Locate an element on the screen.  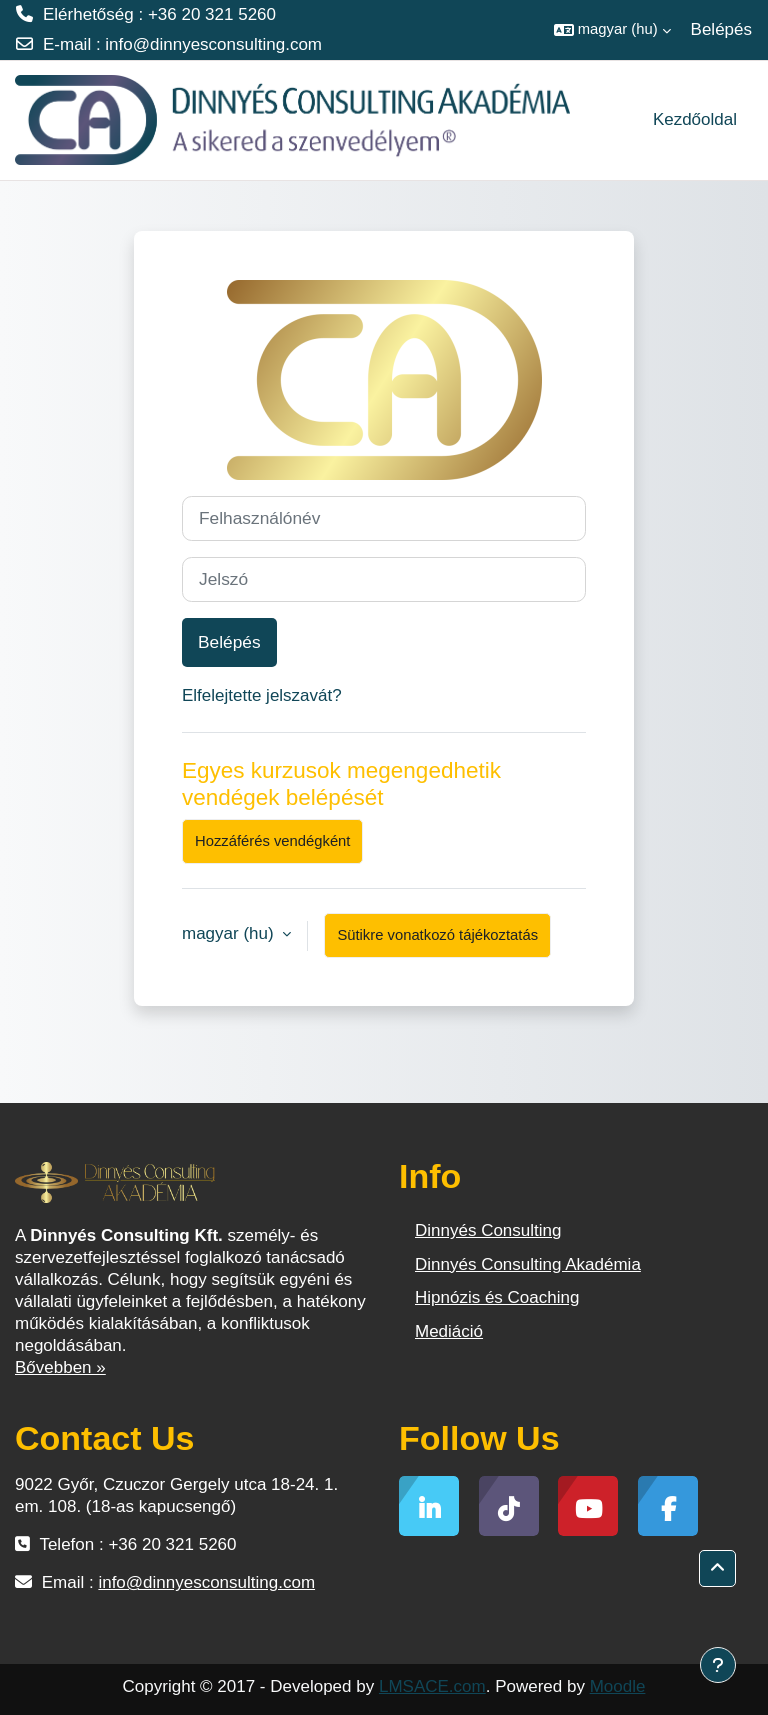
[button] is located at coordinates (612, 30).